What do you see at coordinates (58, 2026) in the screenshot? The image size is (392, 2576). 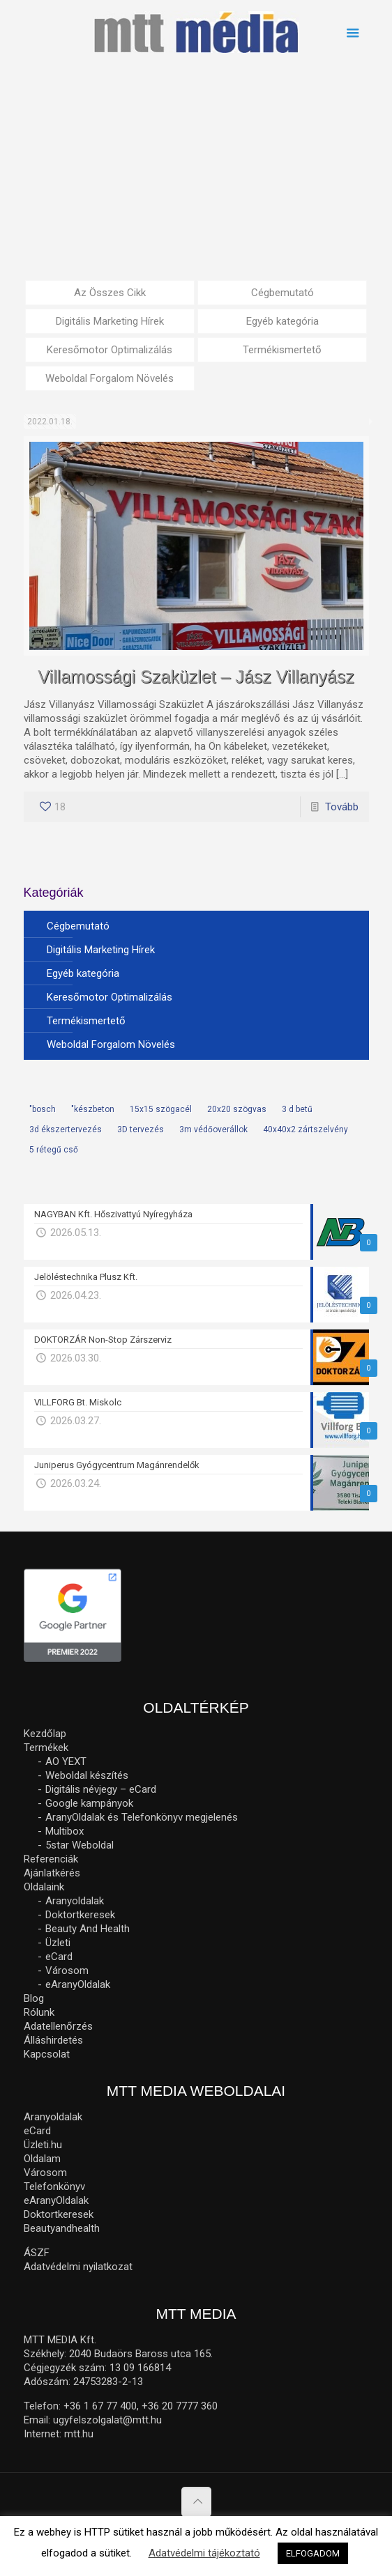 I see `Adatellenőrzés` at bounding box center [58, 2026].